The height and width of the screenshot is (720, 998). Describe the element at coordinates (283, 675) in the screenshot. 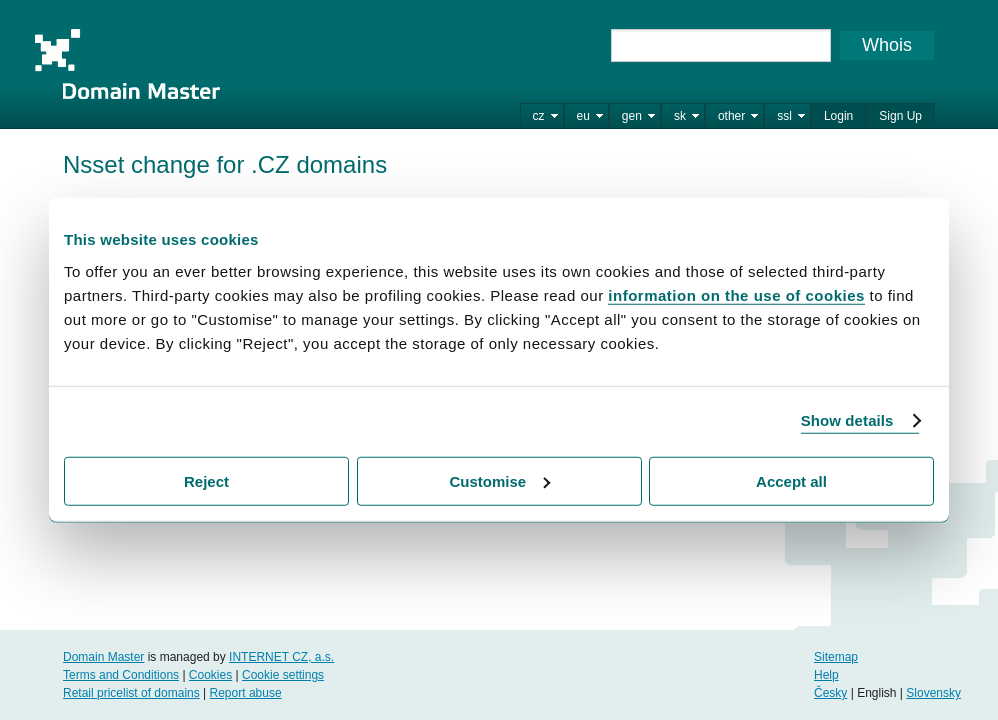

I see `Cookie settings` at that location.